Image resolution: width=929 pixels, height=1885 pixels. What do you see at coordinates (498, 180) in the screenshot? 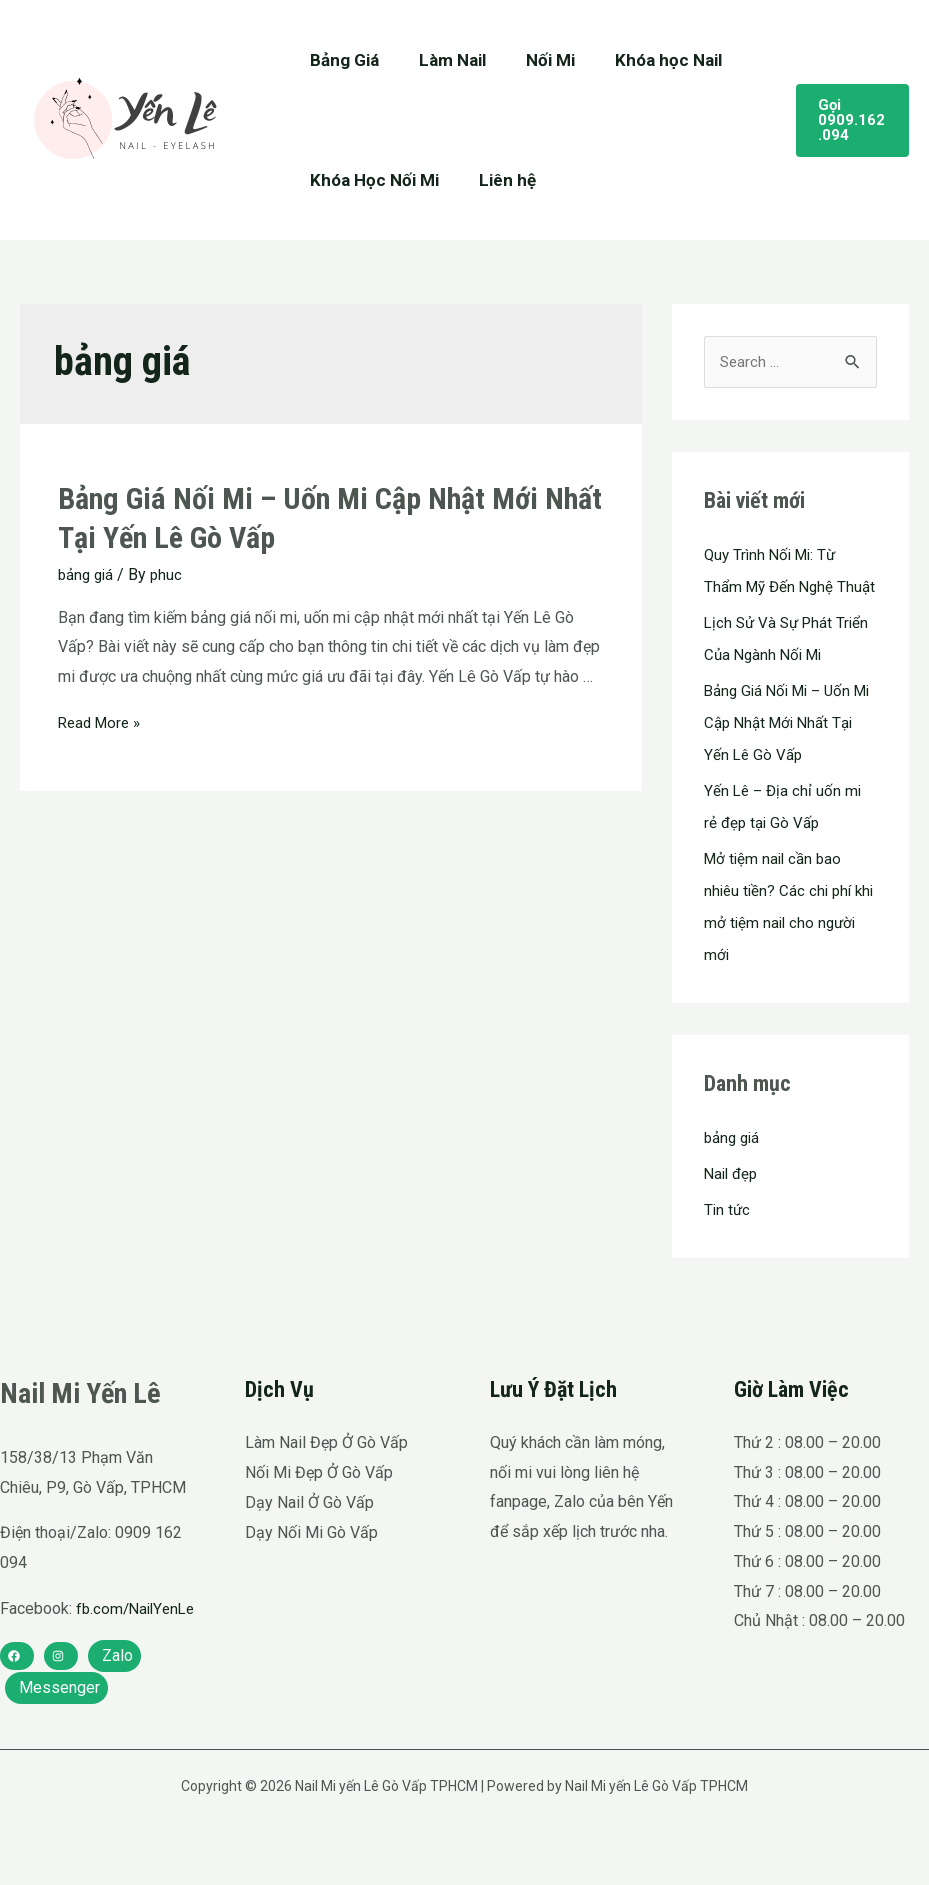
I see `Liên hệ` at bounding box center [498, 180].